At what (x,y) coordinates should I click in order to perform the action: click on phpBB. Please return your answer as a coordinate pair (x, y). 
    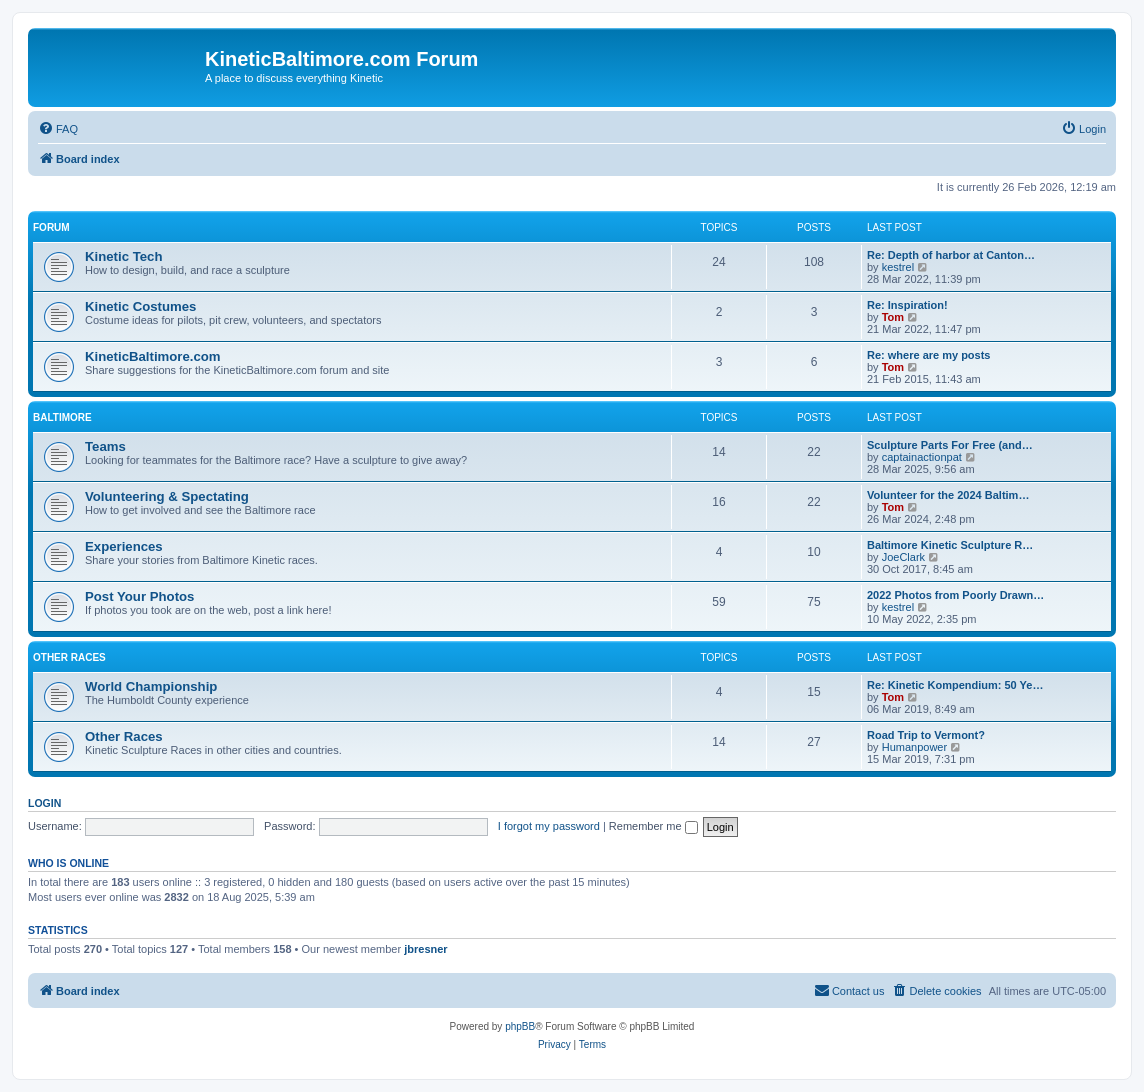
    Looking at the image, I should click on (520, 1026).